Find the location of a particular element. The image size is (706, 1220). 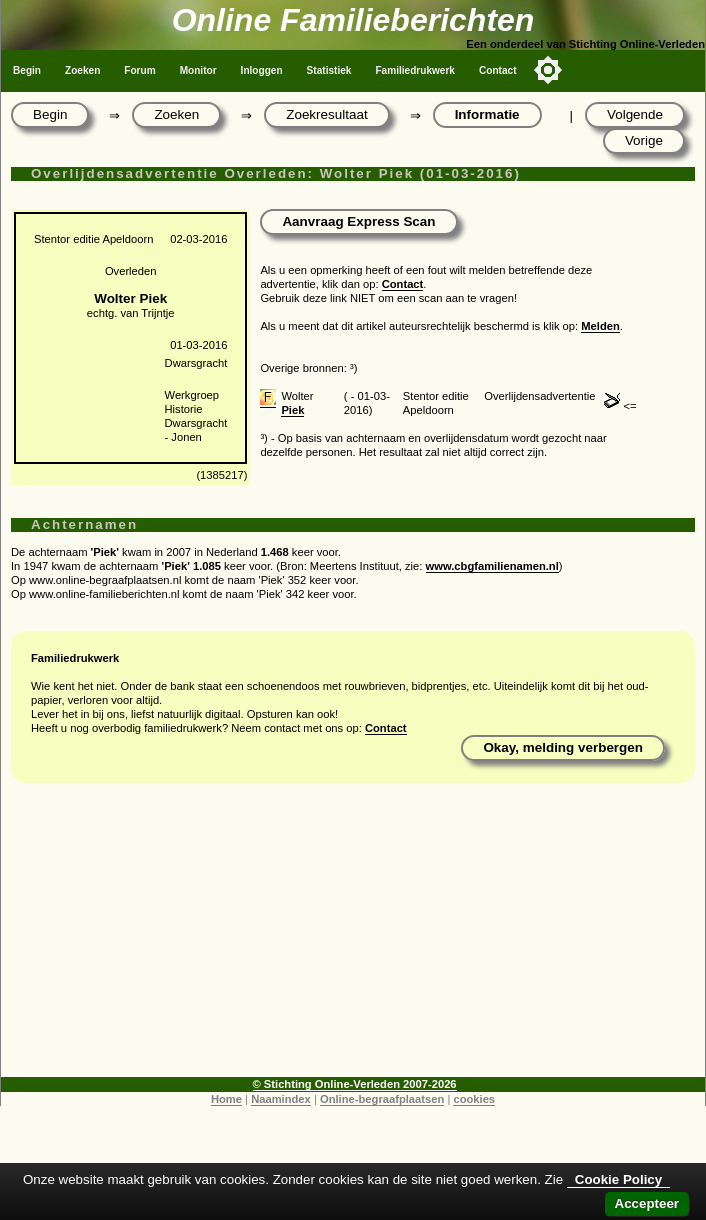

cookies is located at coordinates (474, 1099).